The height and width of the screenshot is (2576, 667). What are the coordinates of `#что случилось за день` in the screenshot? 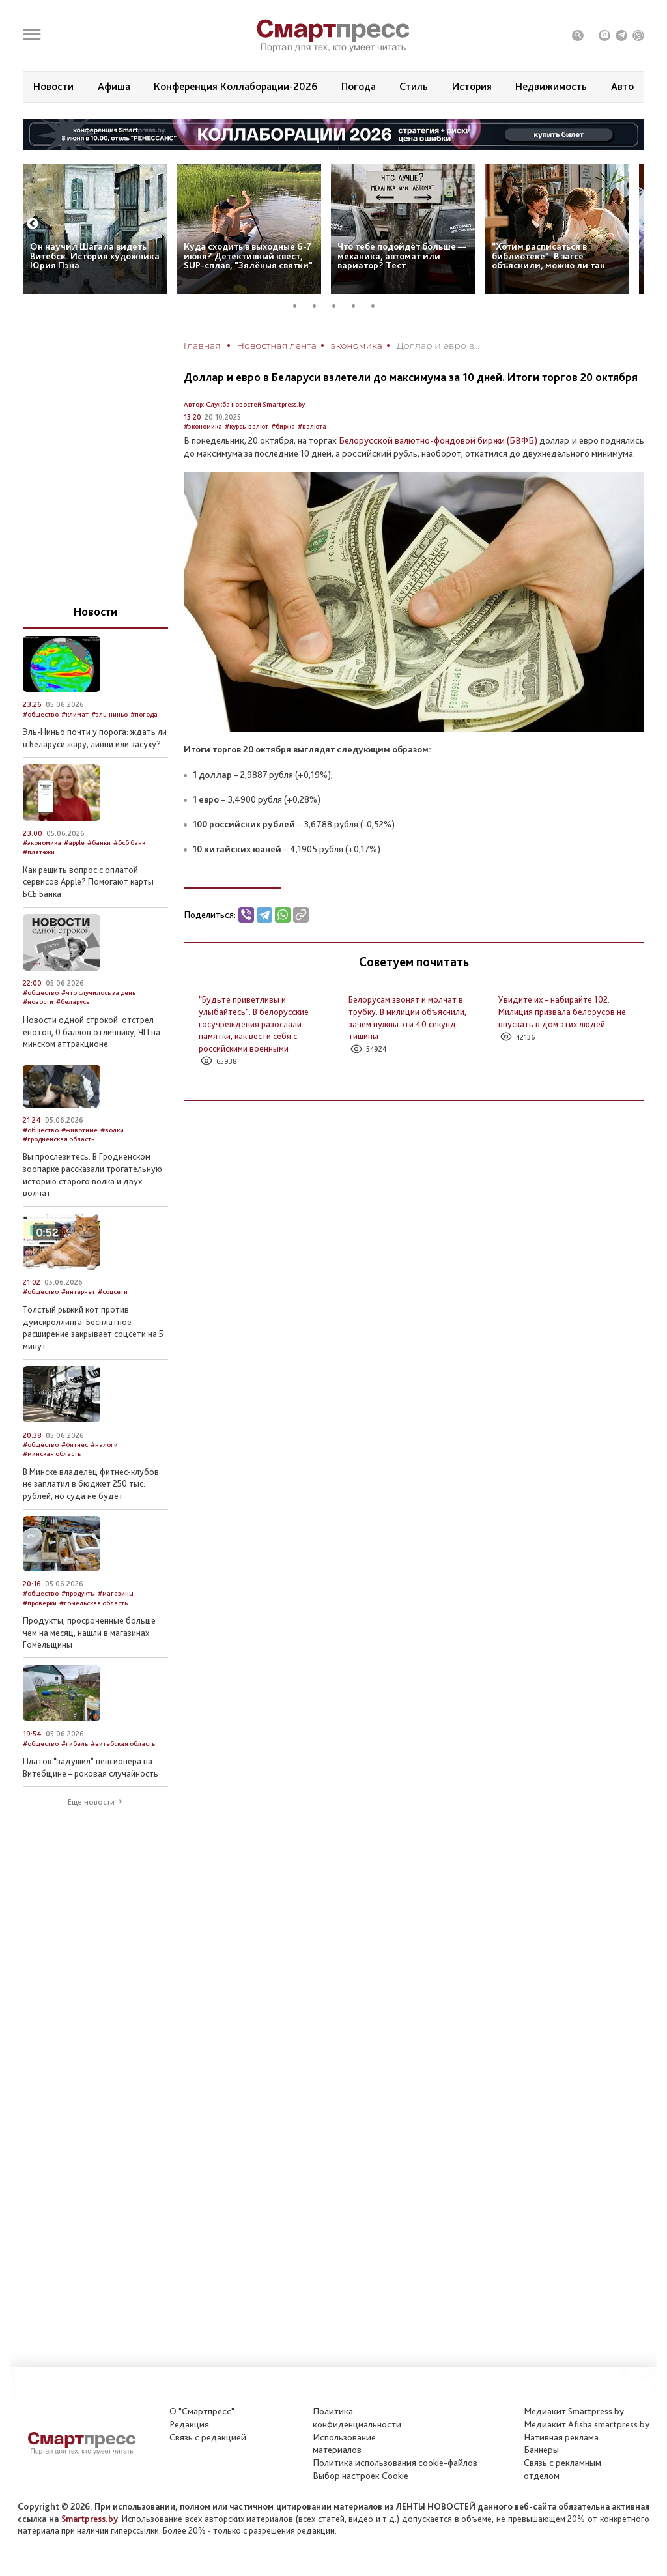 It's located at (98, 992).